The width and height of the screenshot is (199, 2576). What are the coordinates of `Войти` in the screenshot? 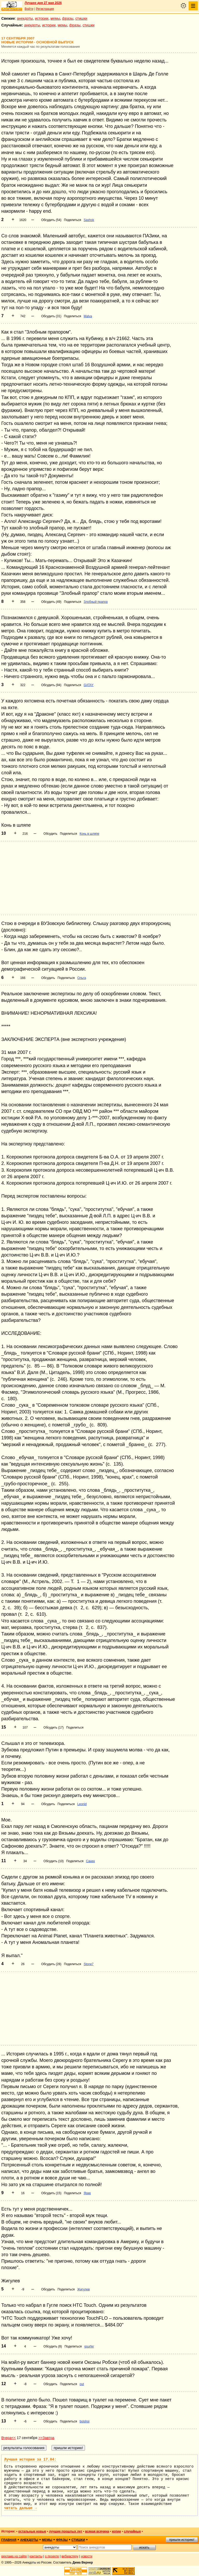 It's located at (29, 9).